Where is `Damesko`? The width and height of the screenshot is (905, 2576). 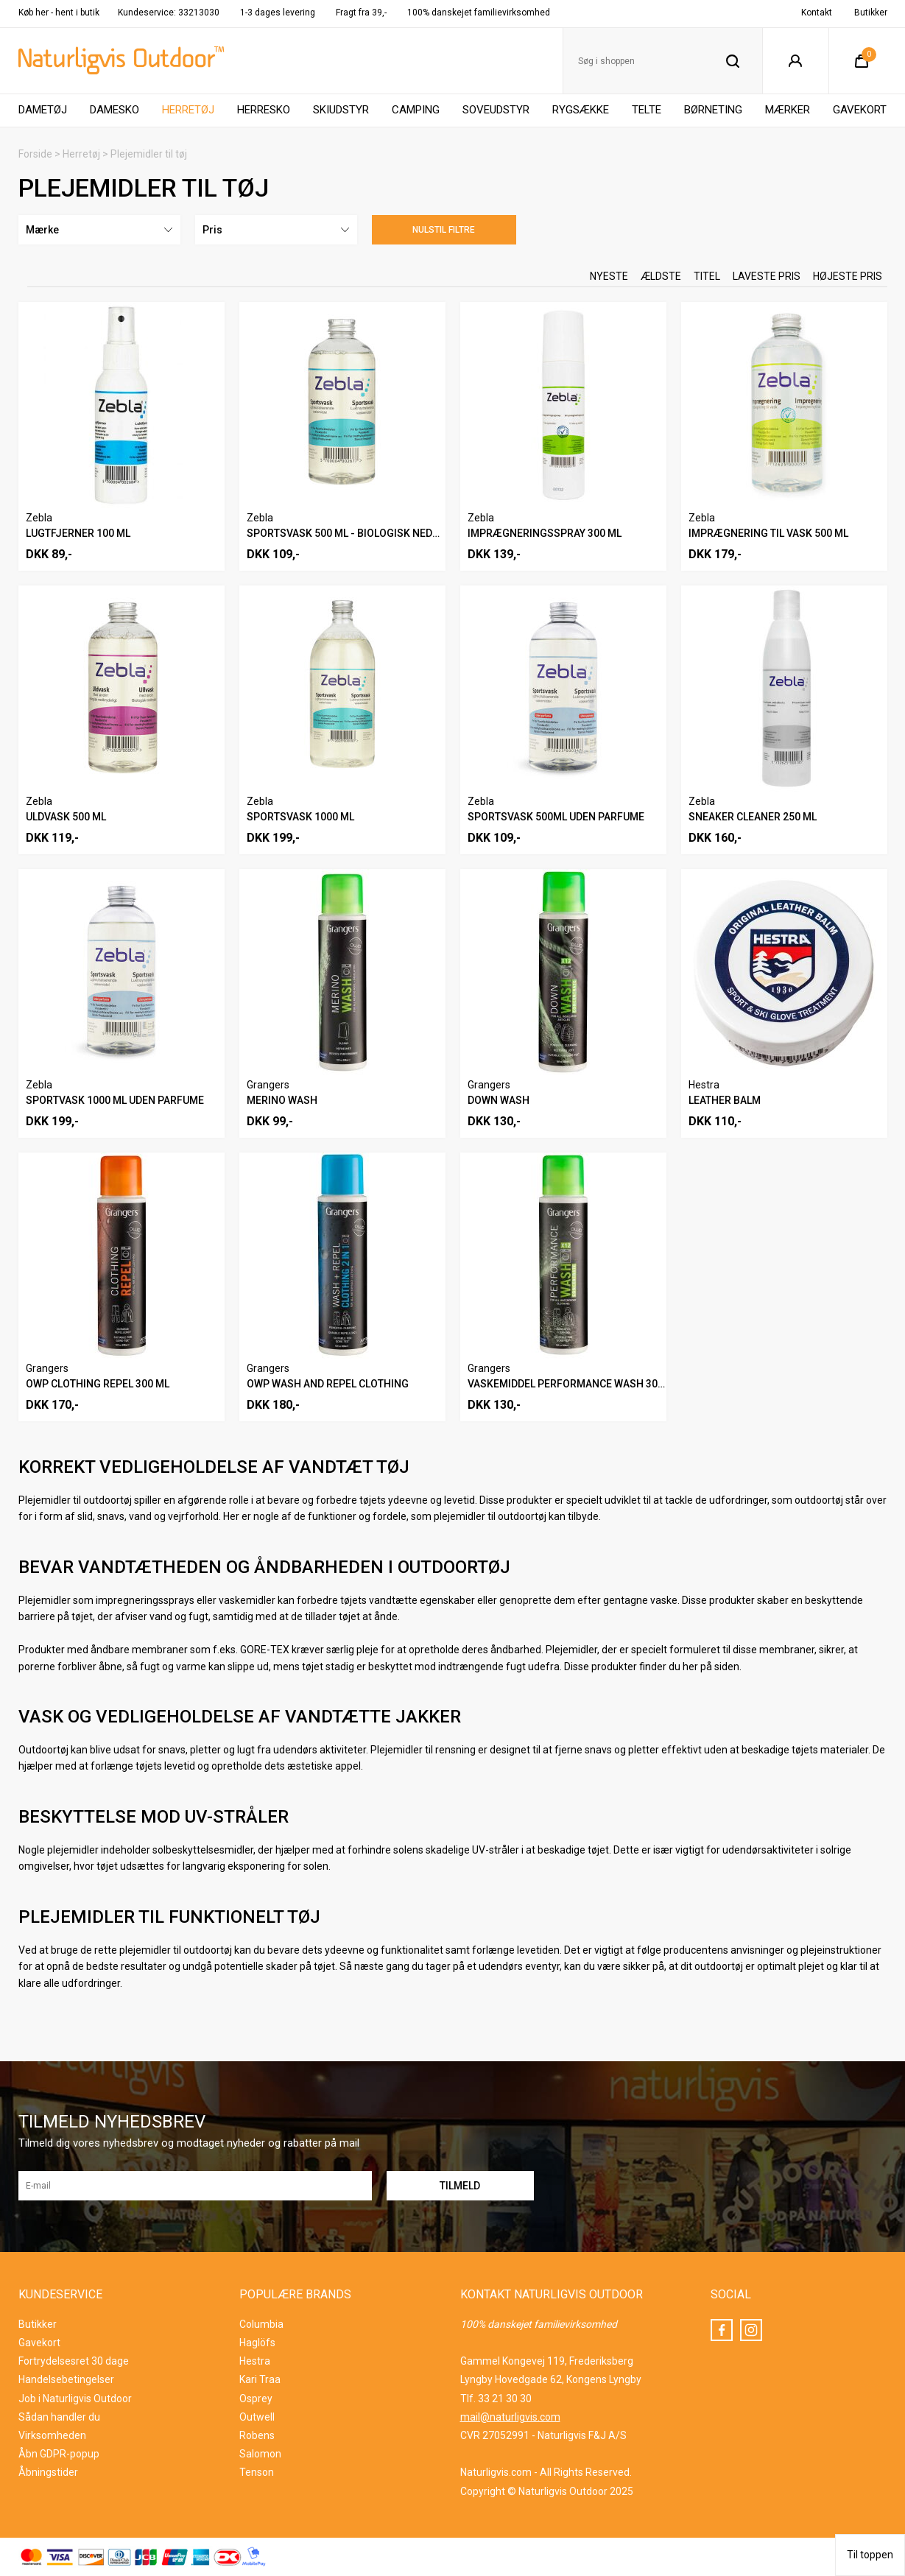
Damesko is located at coordinates (114, 109).